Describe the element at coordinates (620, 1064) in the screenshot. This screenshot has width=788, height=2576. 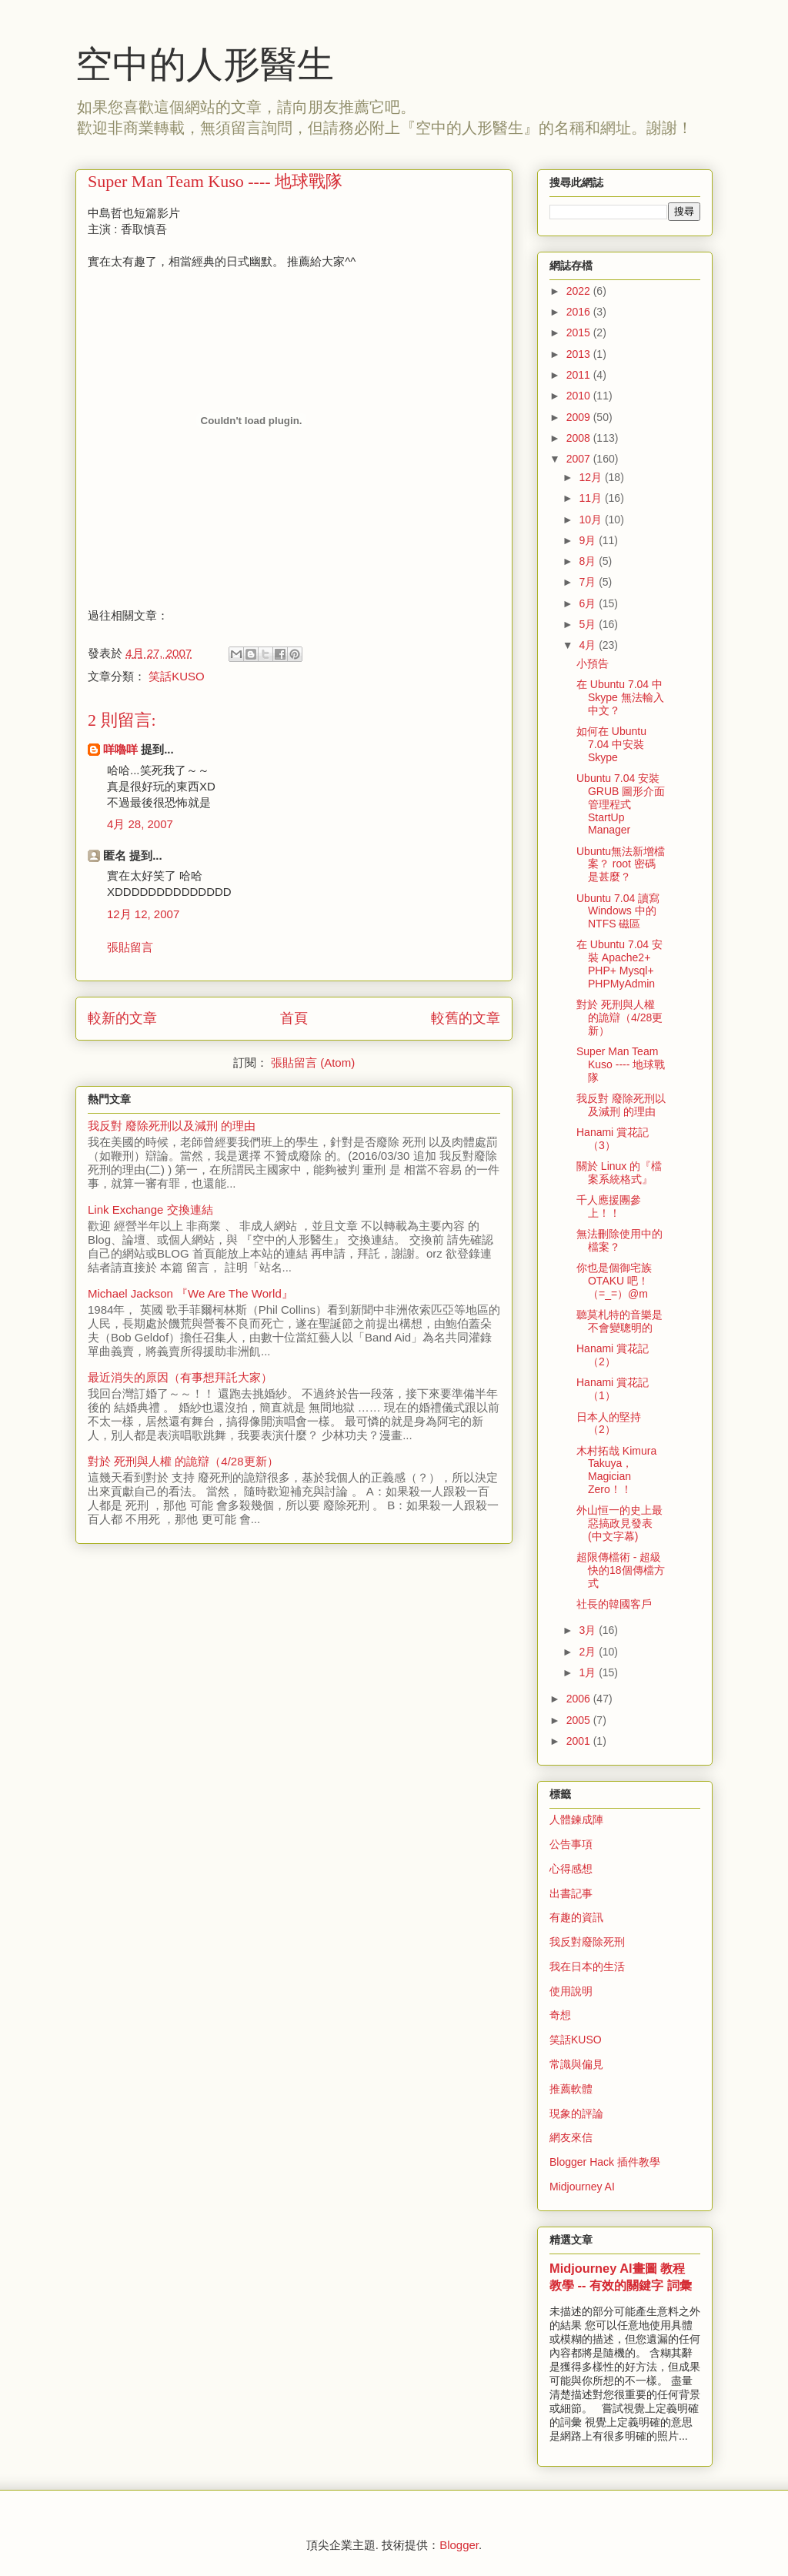
I see `Super Man Team Kuso ---- 地球戰隊` at that location.